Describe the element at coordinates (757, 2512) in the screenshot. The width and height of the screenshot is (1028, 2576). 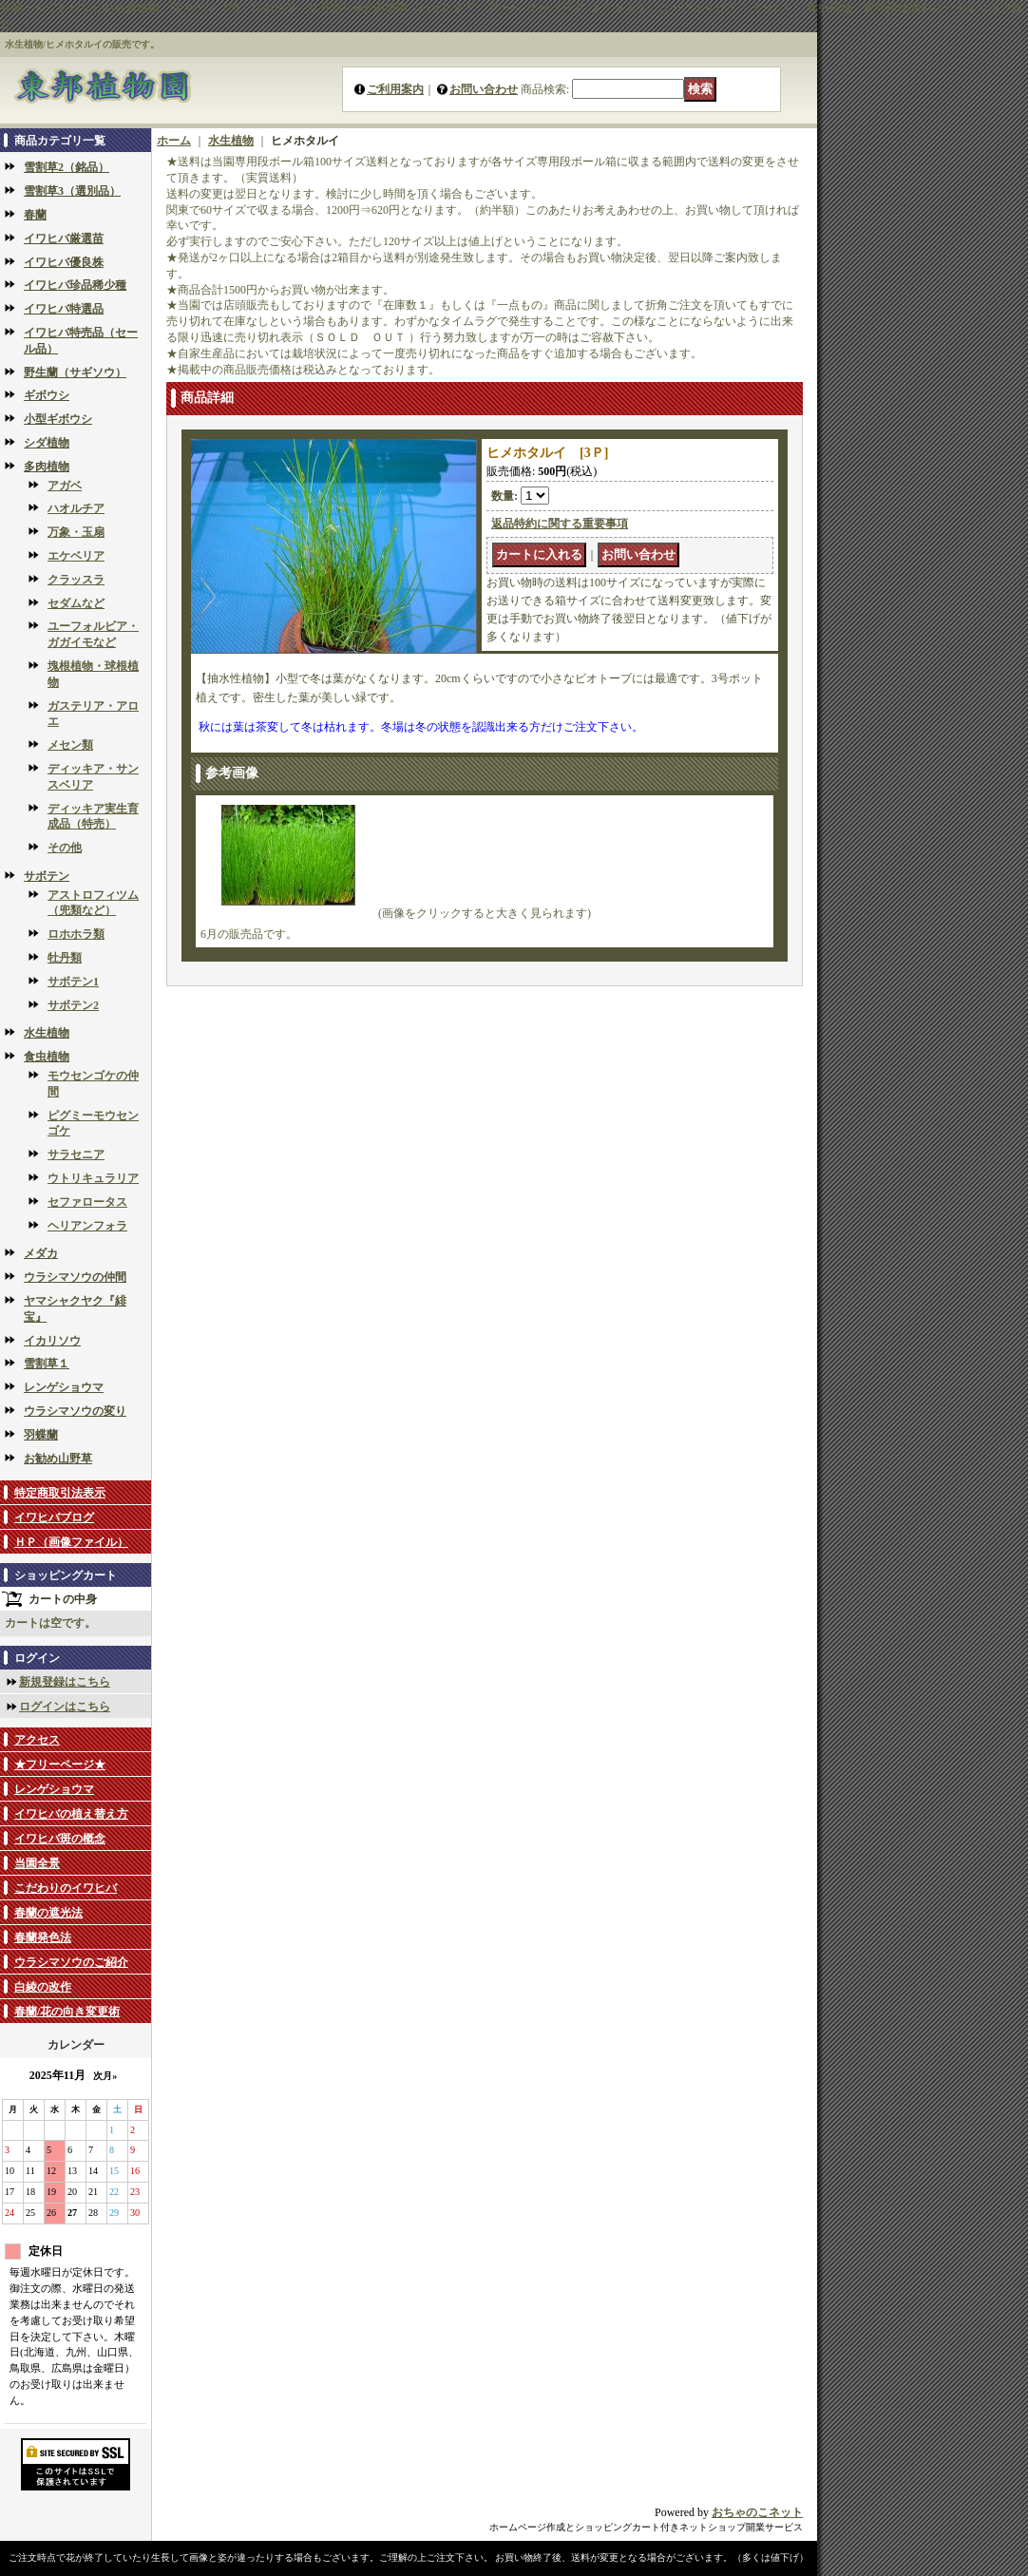
I see `おちゃのこネット` at that location.